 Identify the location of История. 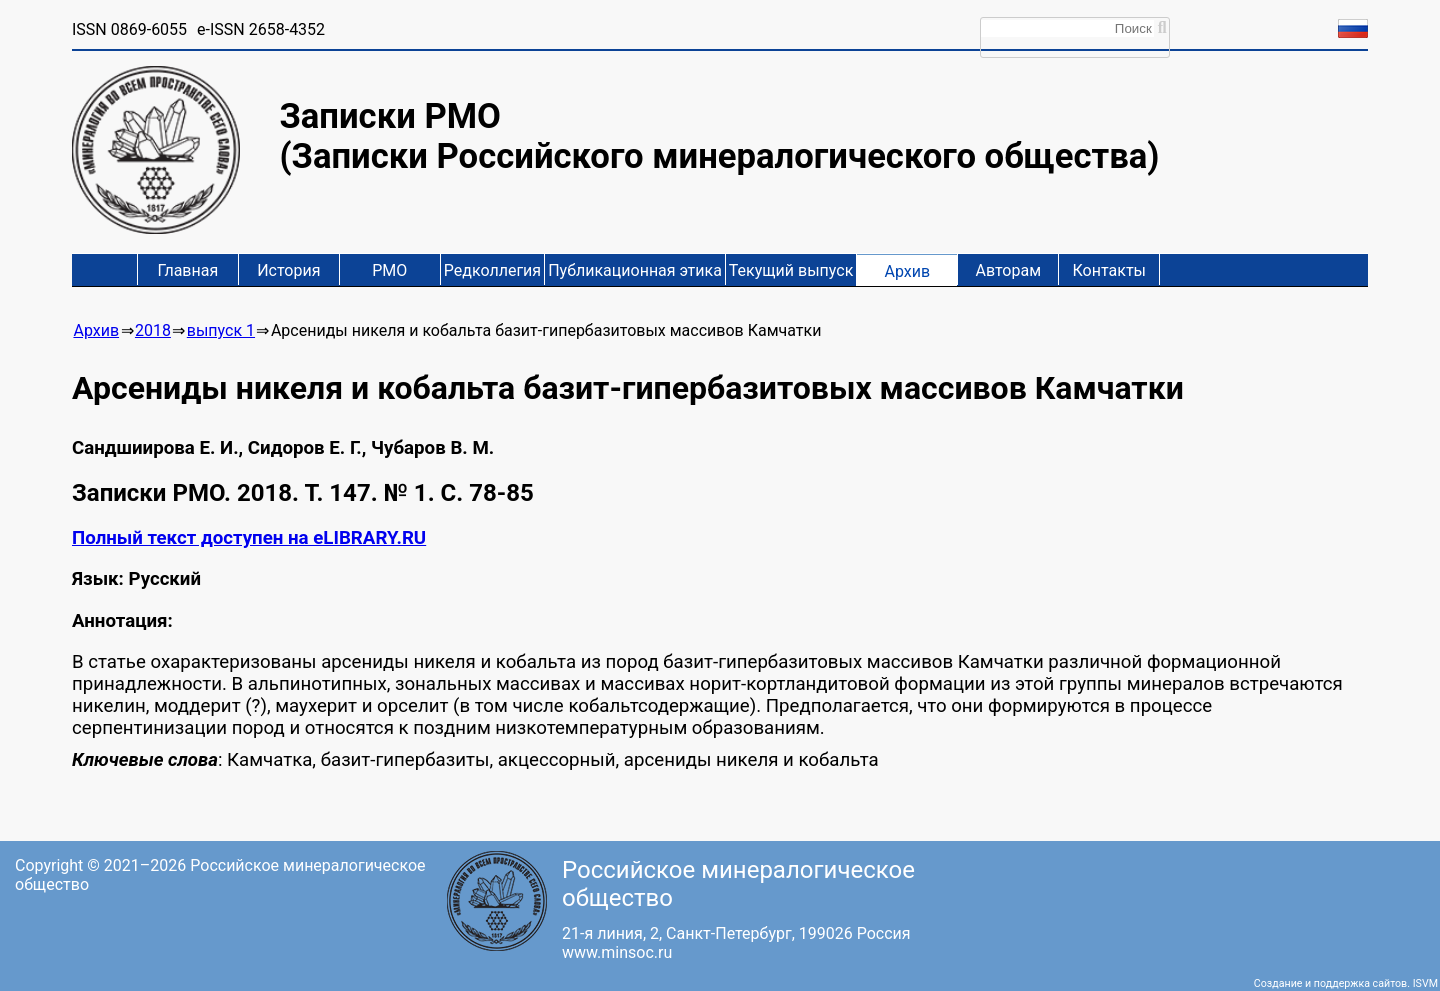
(288, 270).